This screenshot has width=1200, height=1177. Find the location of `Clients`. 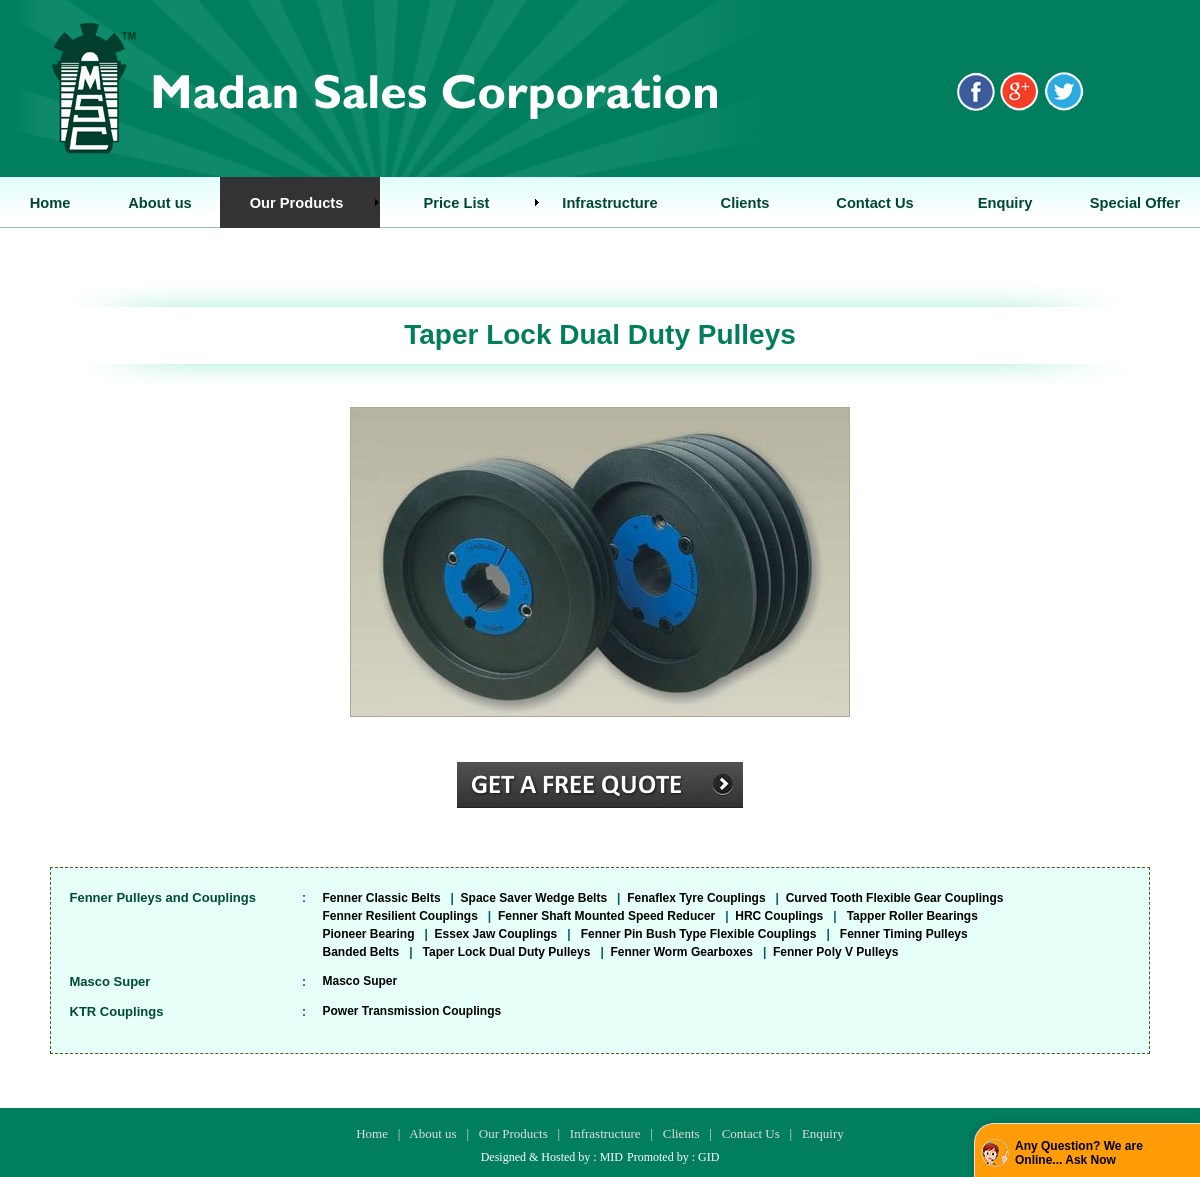

Clients is located at coordinates (681, 1133).